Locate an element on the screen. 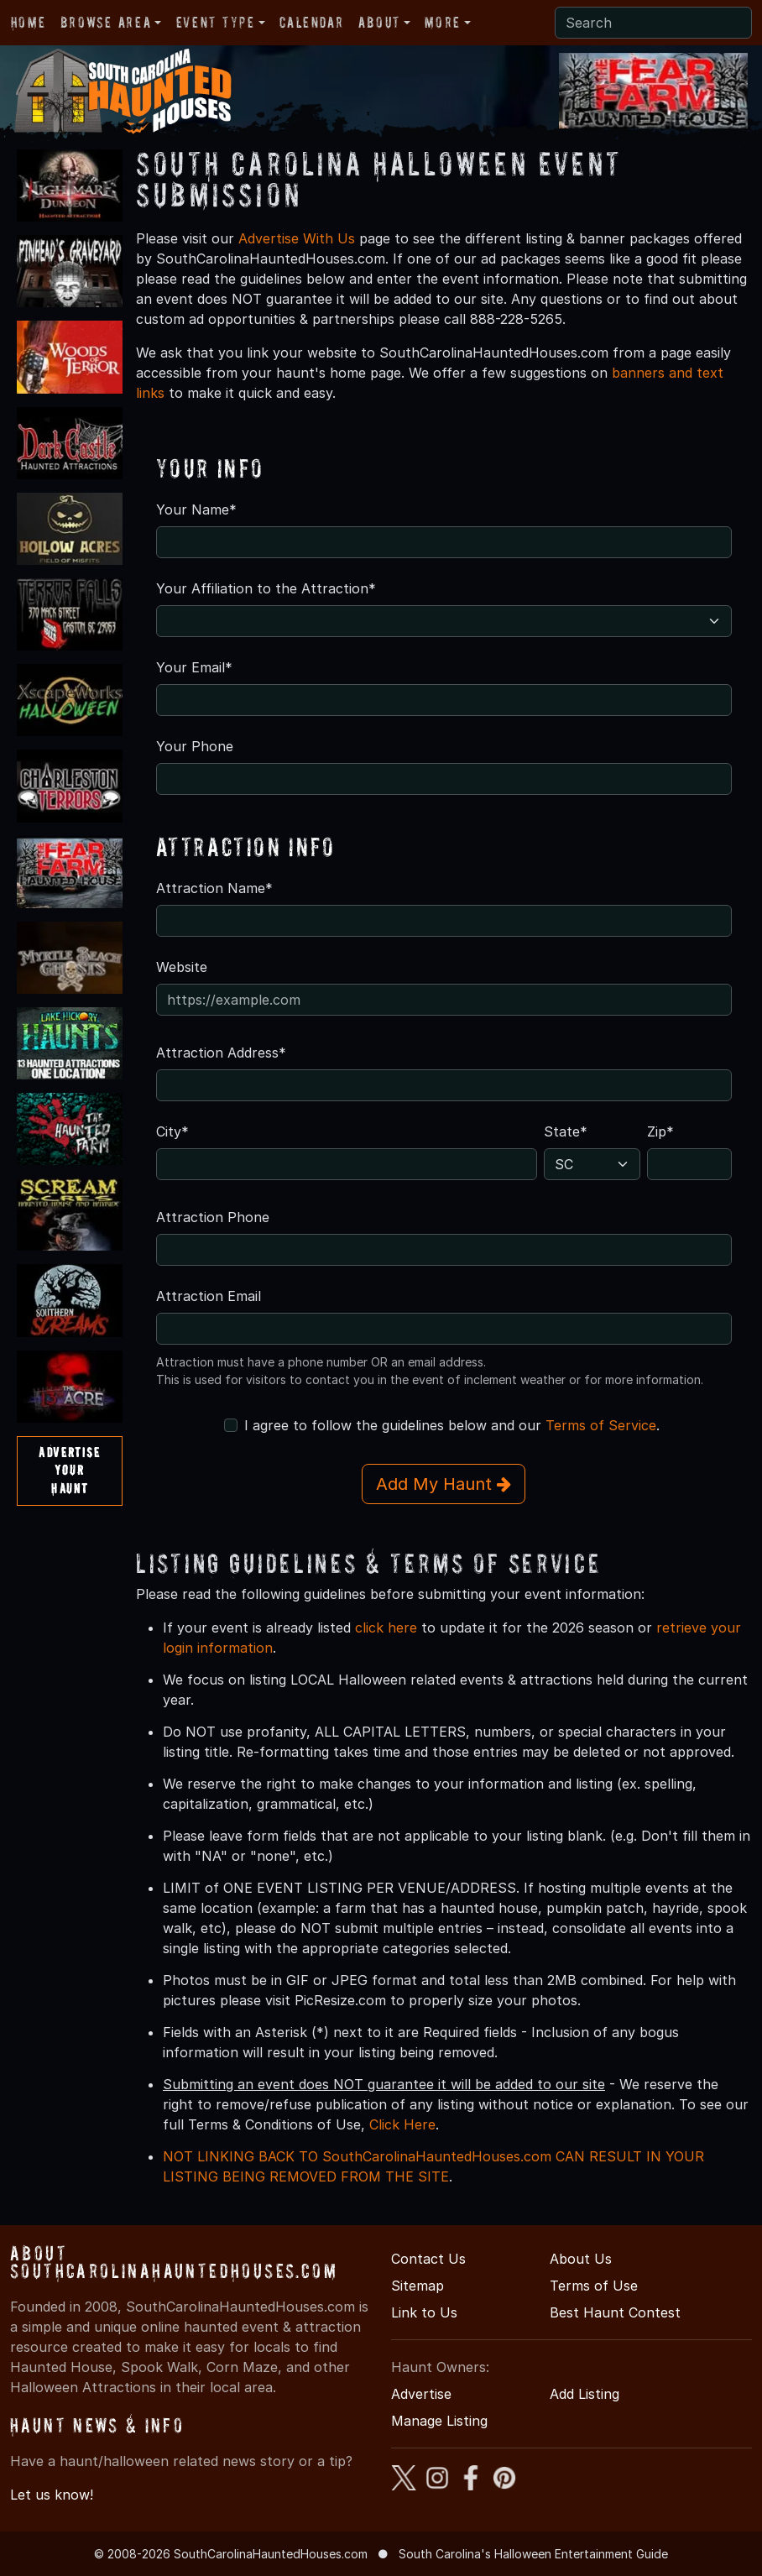 The image size is (762, 2576). Your Affiliation to the Attraction* is located at coordinates (266, 588).